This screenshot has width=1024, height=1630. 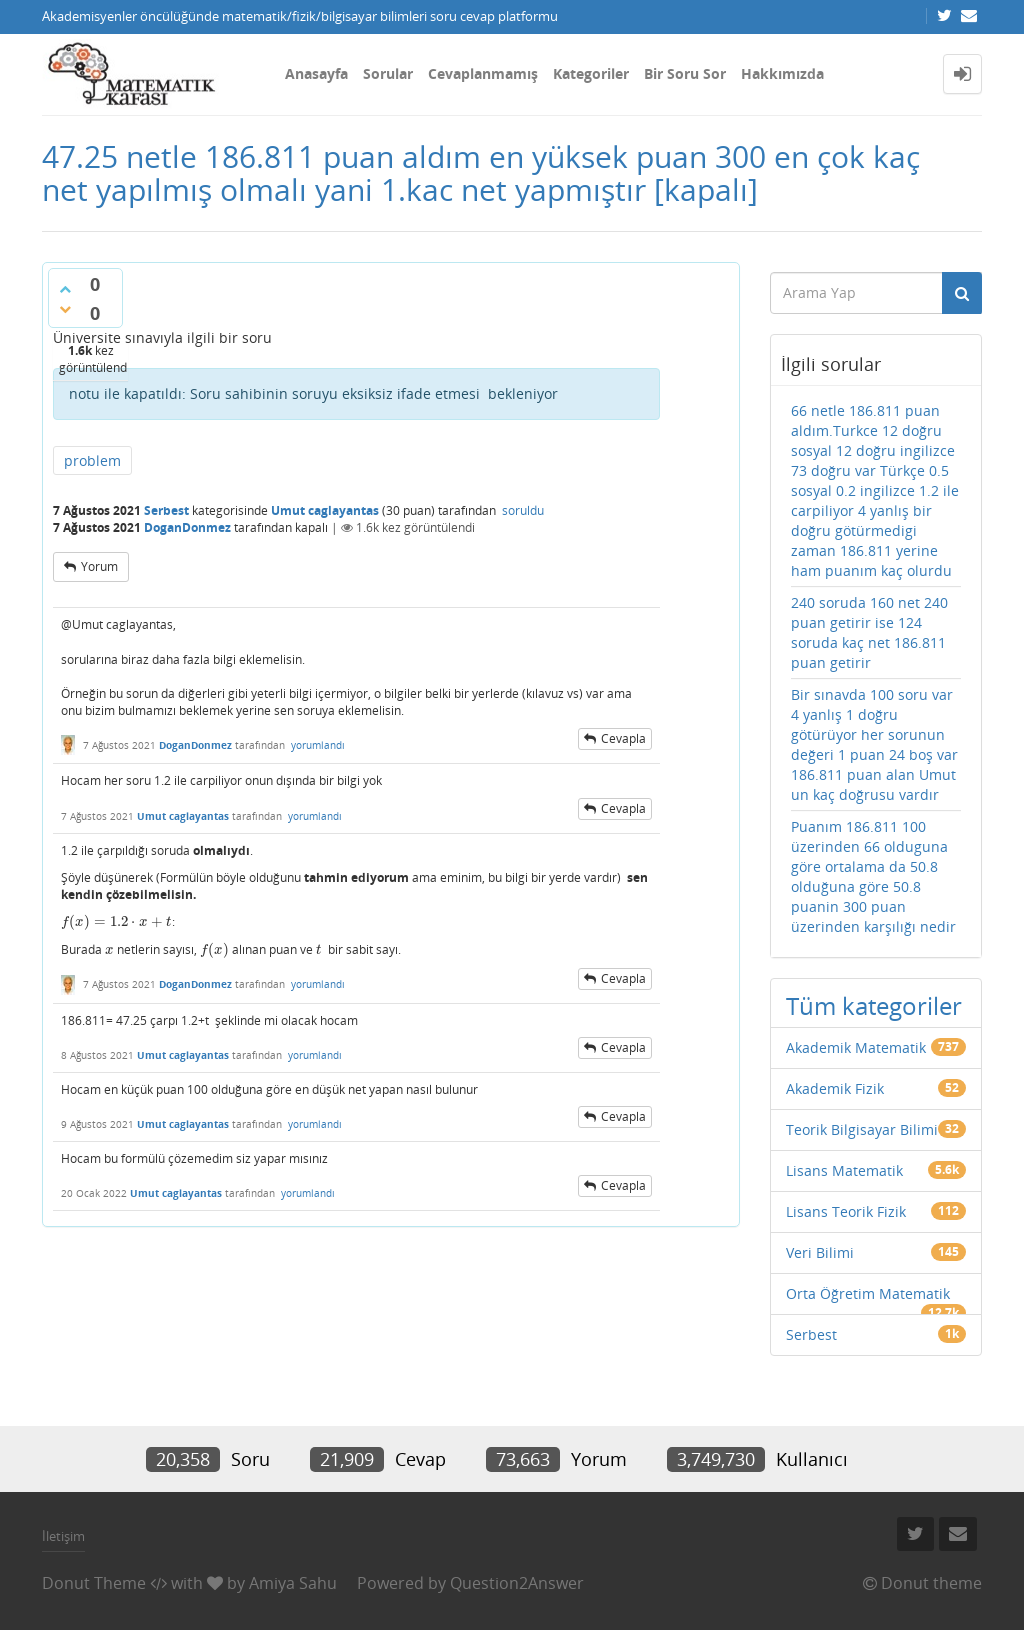 I want to click on Anasayfa, so click(x=316, y=73).